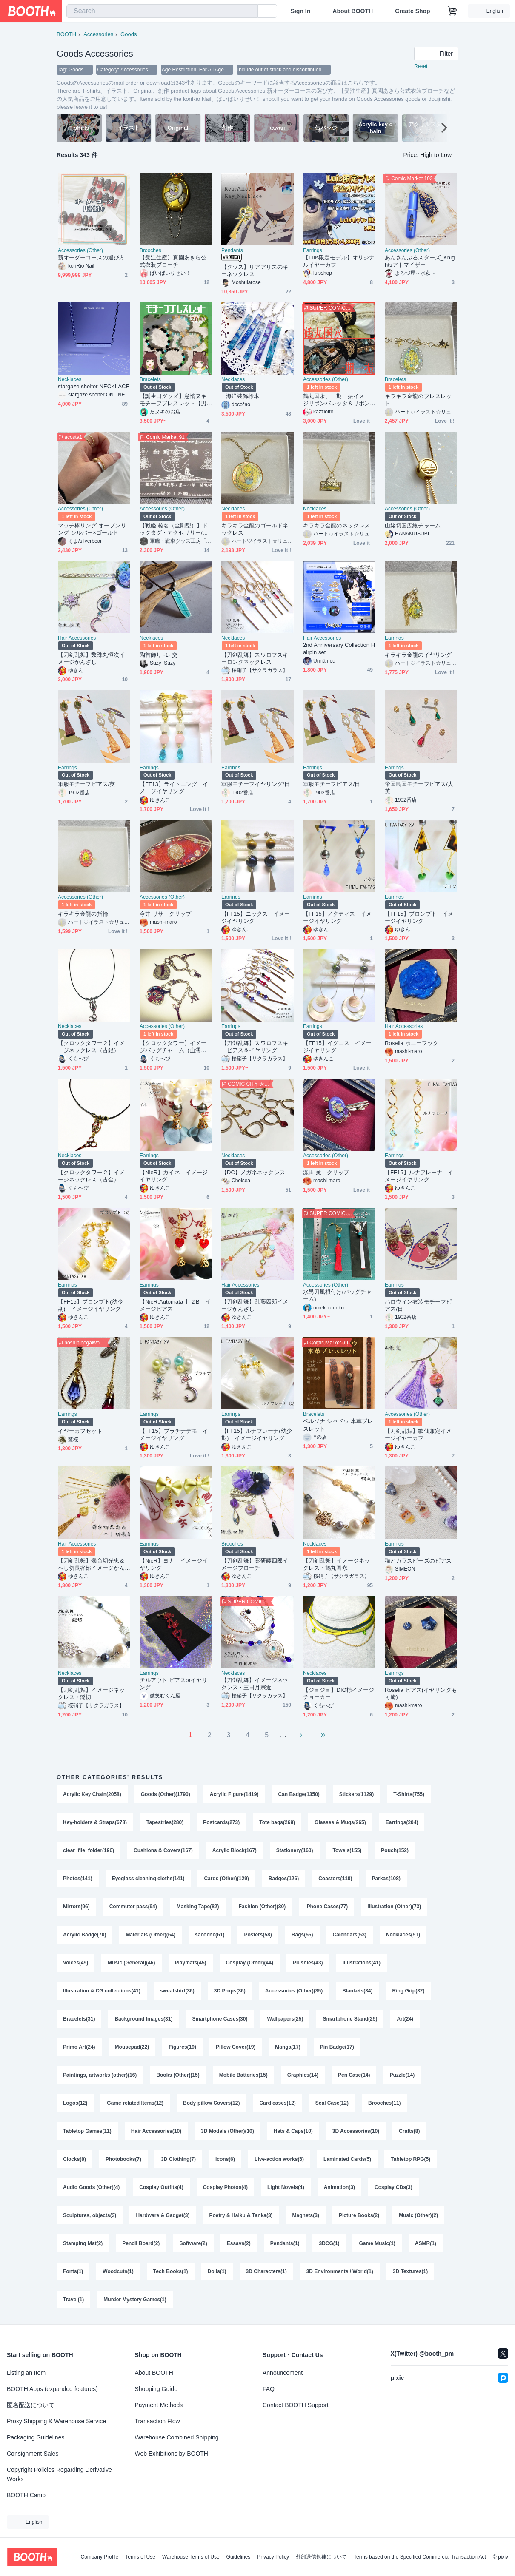 The height and width of the screenshot is (2576, 515). Describe the element at coordinates (285, 2187) in the screenshot. I see `Light Novels(4)` at that location.